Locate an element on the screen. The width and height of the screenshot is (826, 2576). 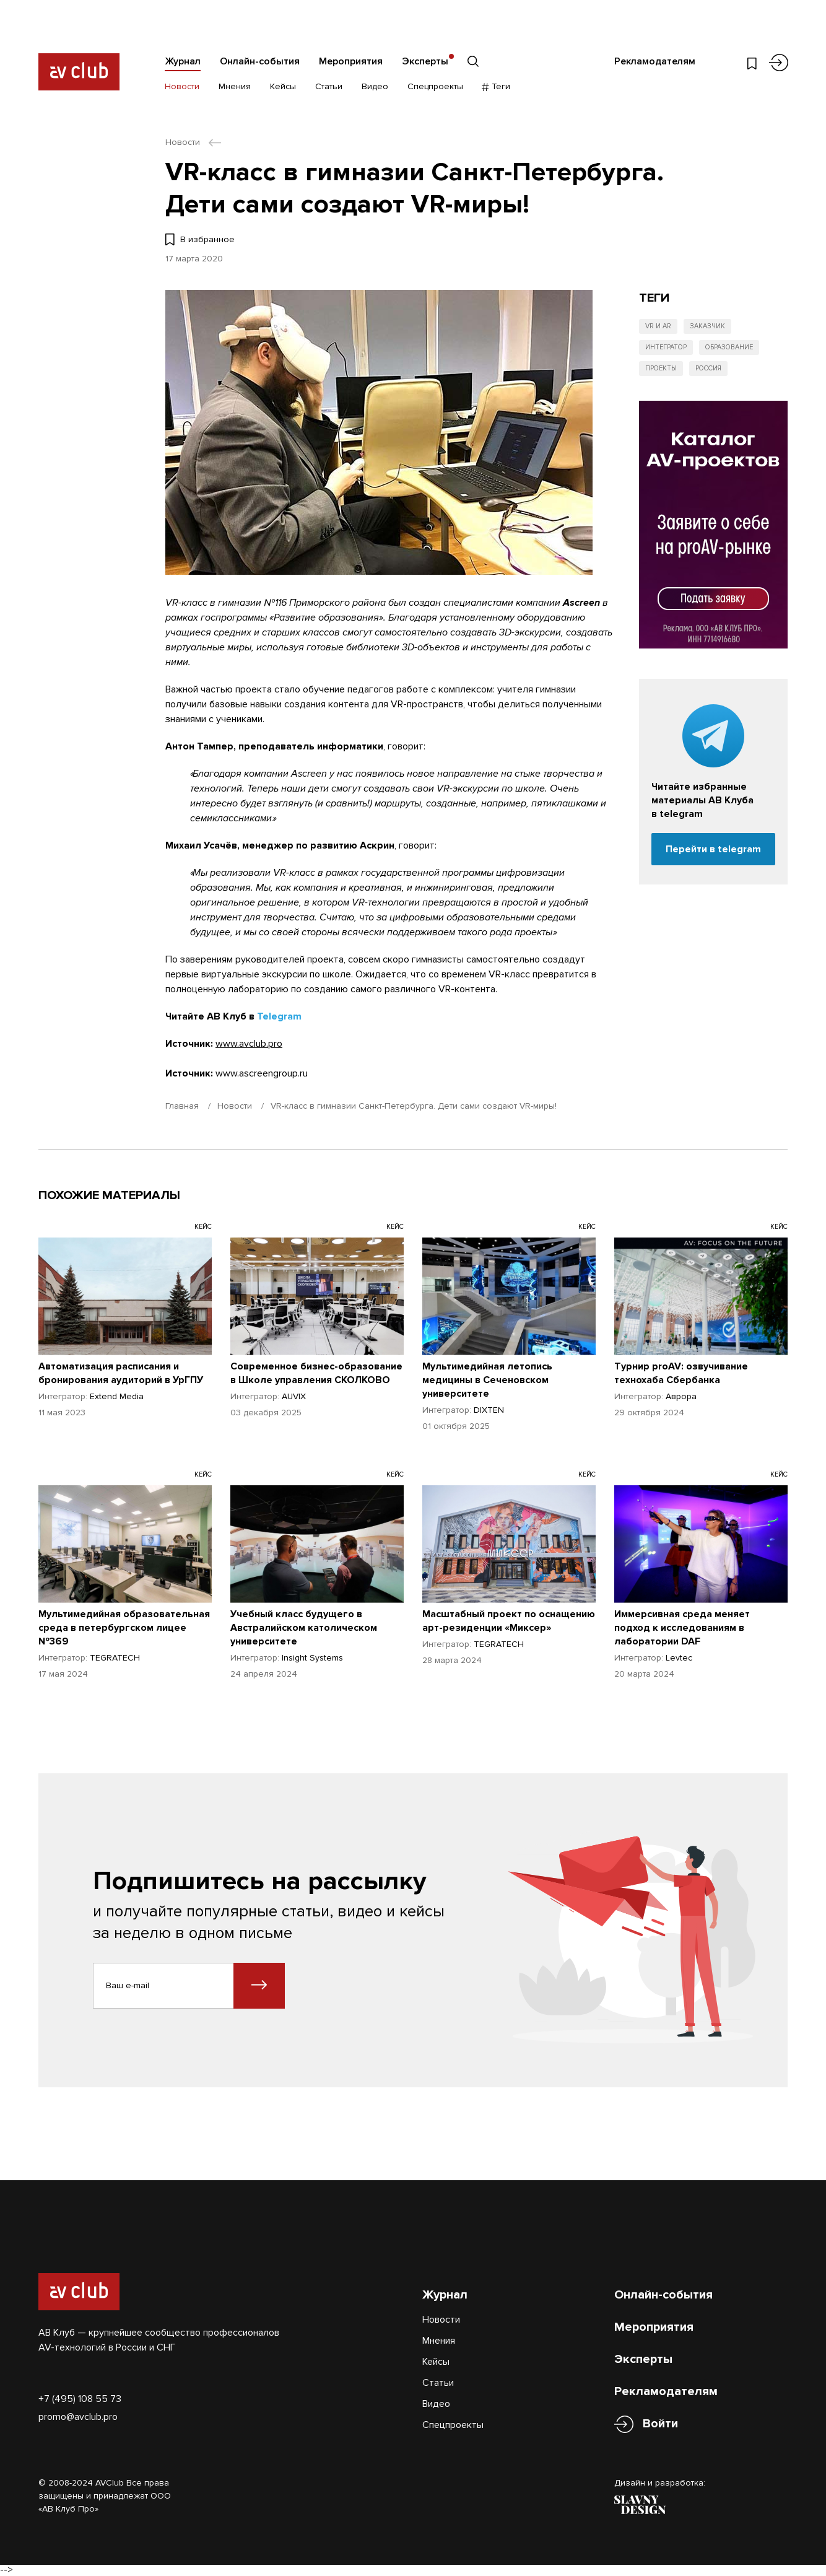
promo@avclub.pro is located at coordinates (78, 2417).